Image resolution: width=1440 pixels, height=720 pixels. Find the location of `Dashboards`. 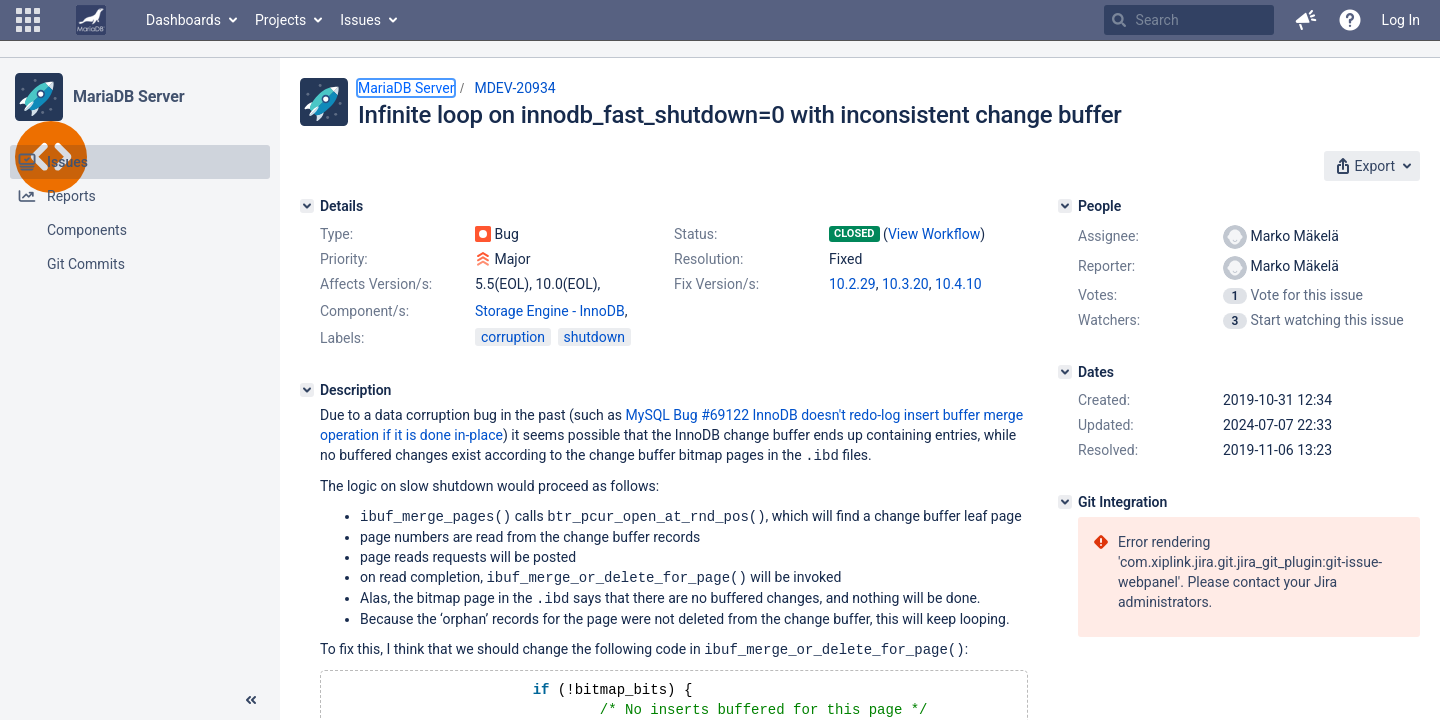

Dashboards is located at coordinates (183, 20).